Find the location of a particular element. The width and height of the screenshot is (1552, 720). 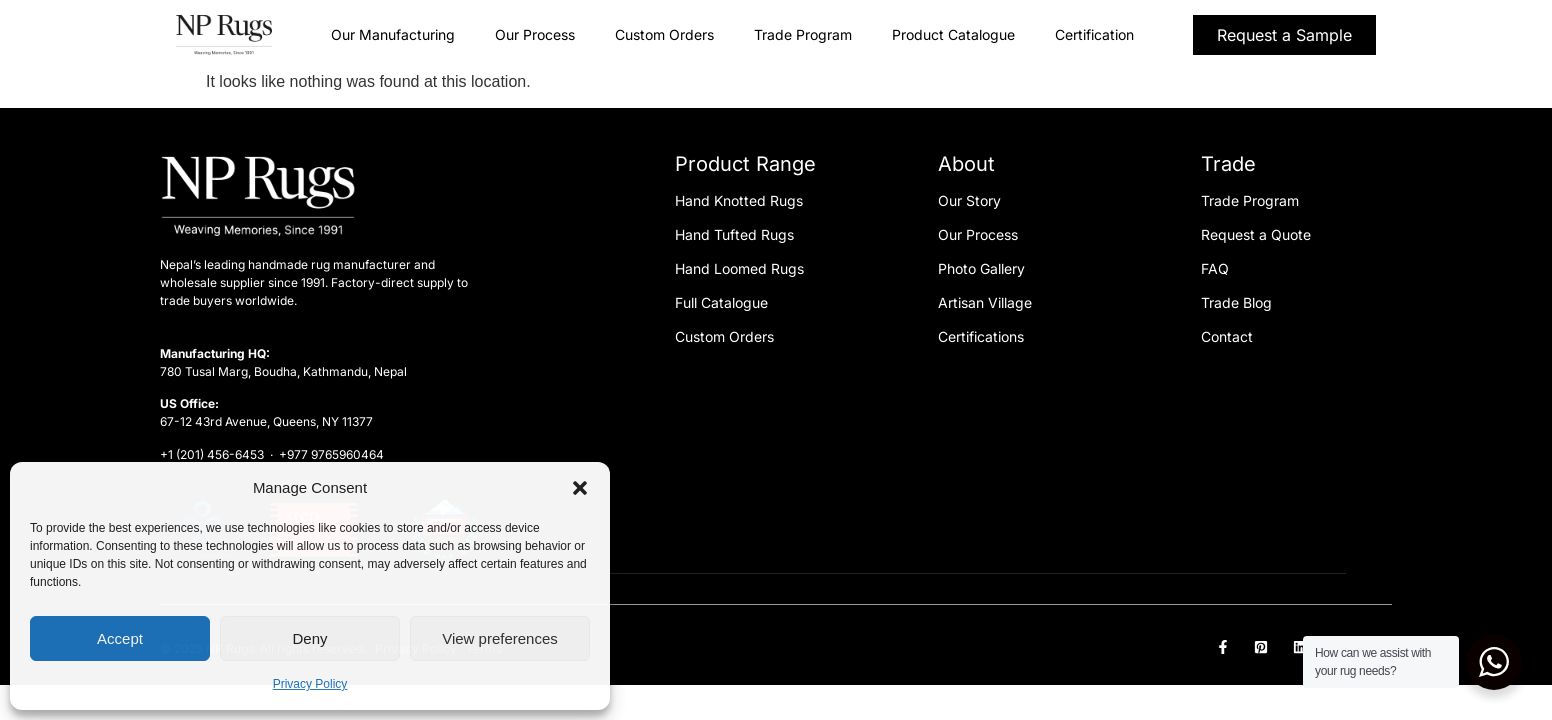

Artisan Village is located at coordinates (985, 302).